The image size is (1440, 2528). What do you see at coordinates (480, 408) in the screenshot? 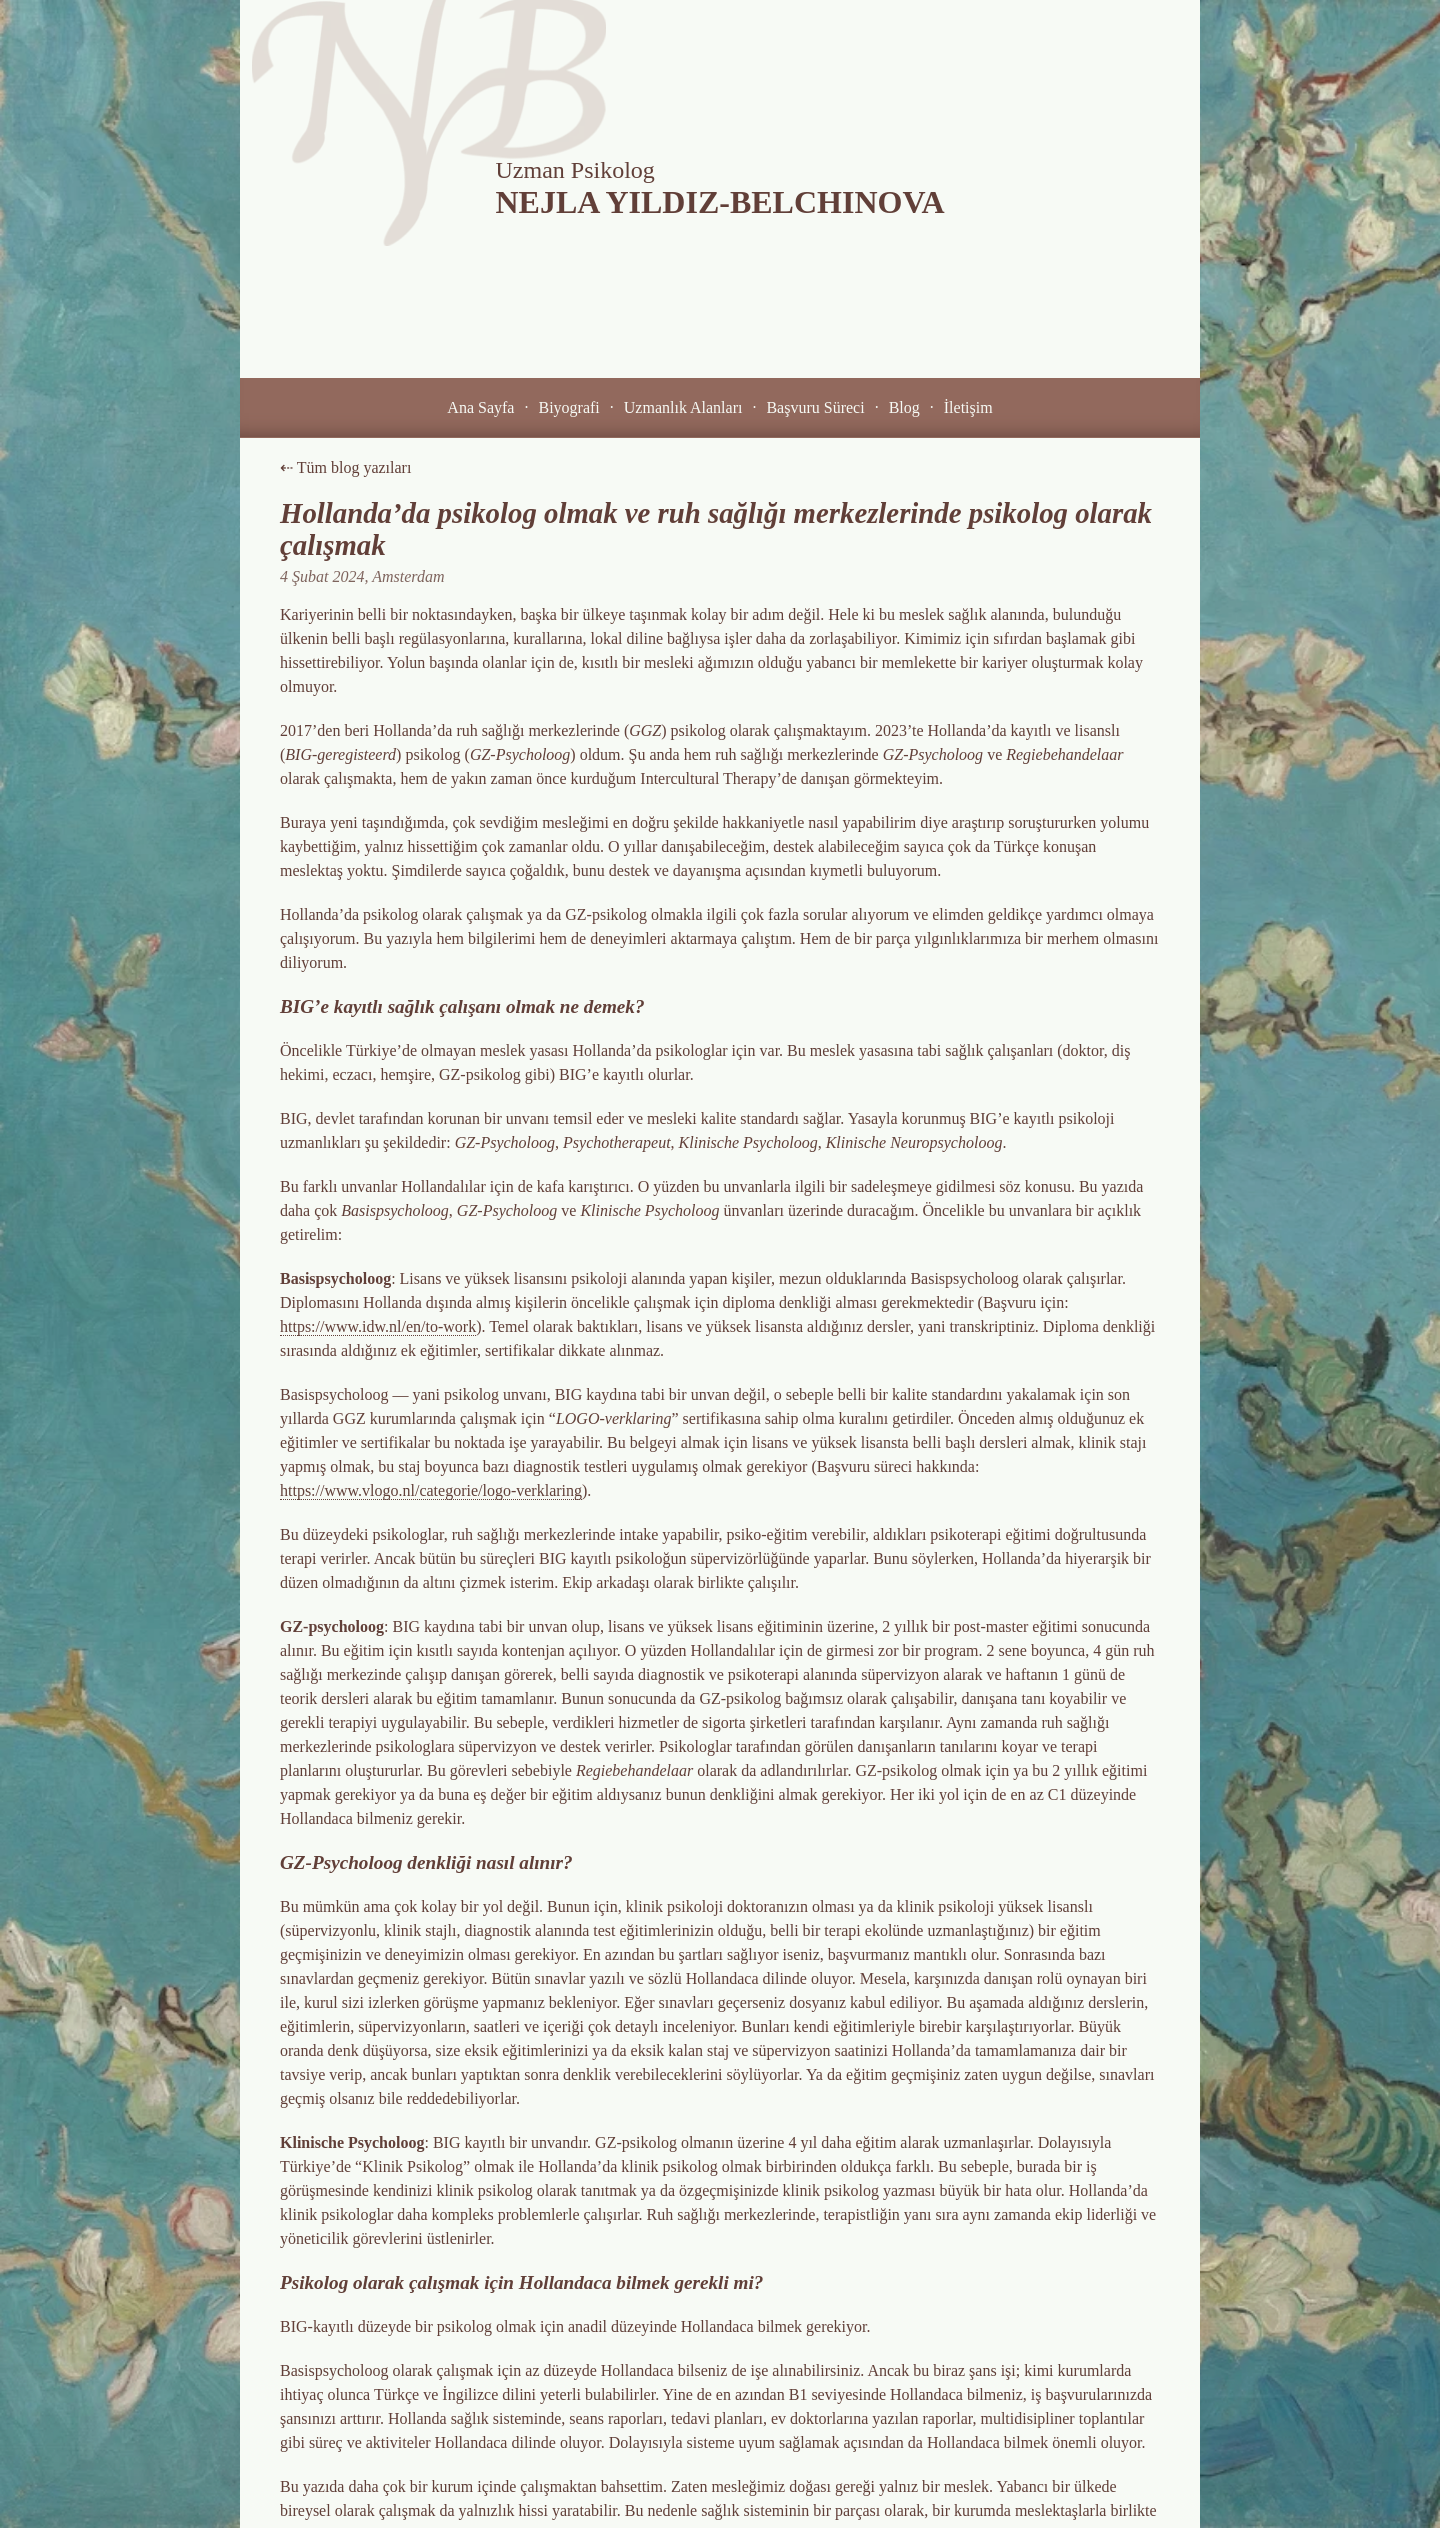
I see `[button]` at bounding box center [480, 408].